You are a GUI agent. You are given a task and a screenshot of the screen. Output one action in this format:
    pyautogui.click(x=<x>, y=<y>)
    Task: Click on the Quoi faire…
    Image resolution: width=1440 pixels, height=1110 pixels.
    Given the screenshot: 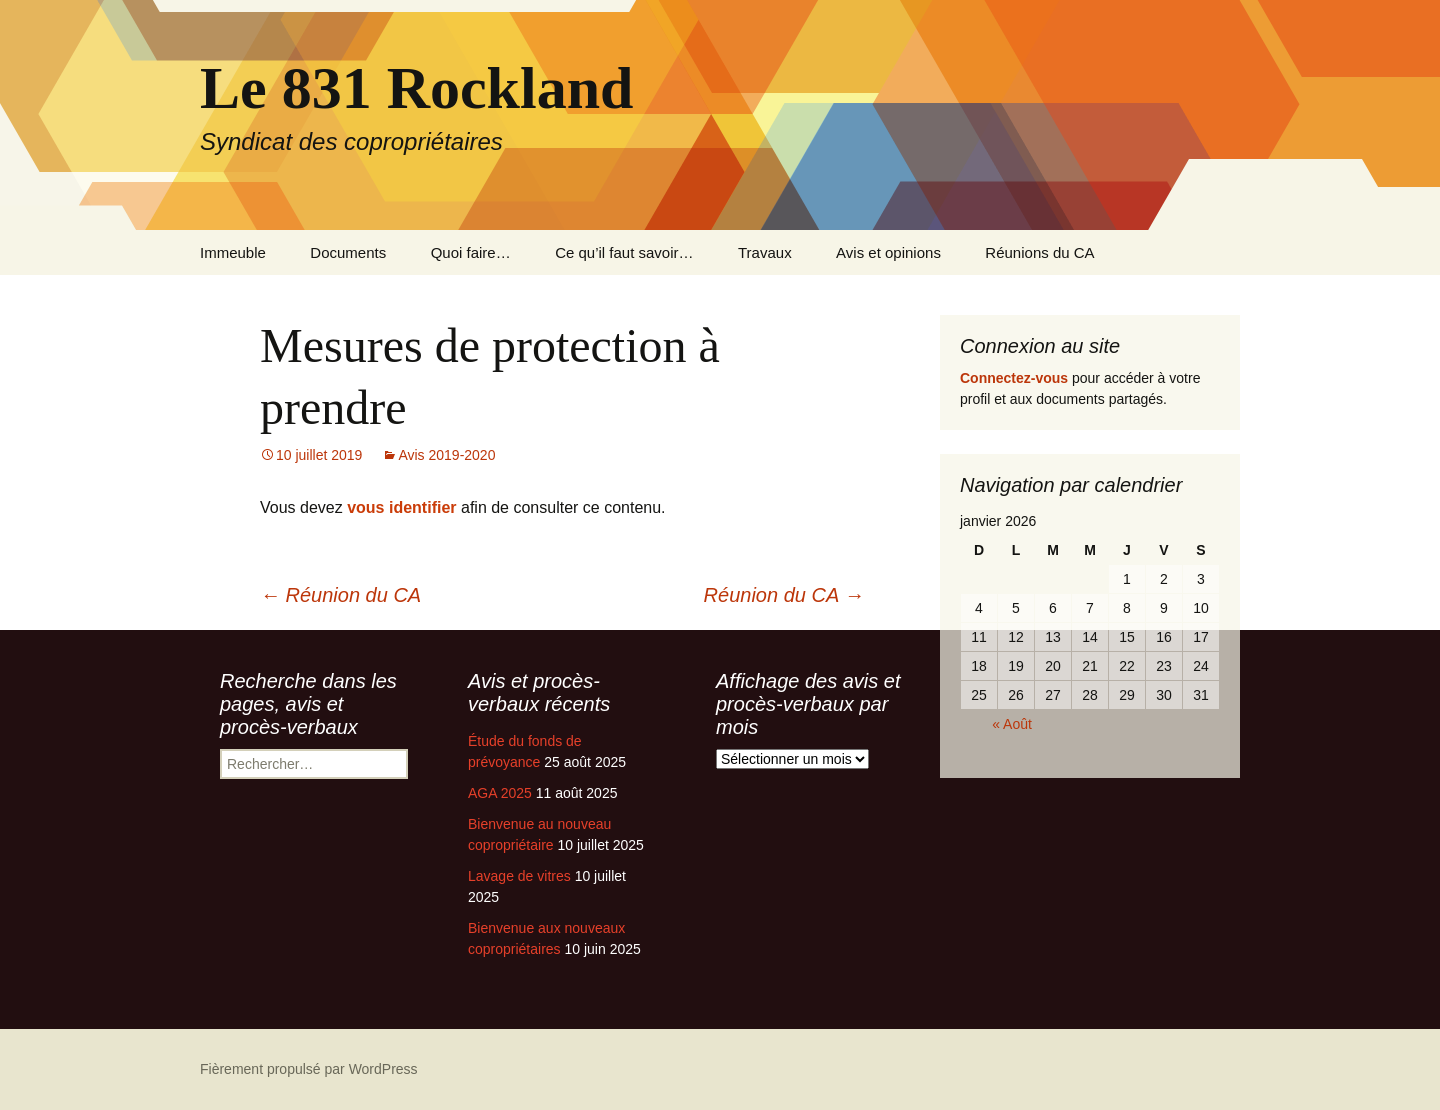 What is the action you would take?
    pyautogui.click(x=471, y=252)
    